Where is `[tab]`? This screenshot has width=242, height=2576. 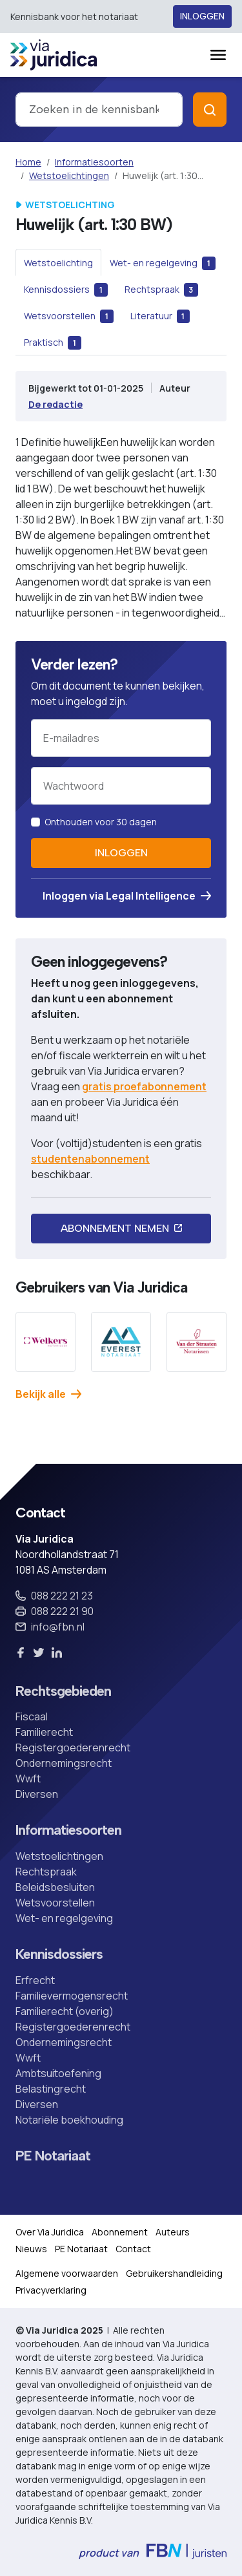
[tab] is located at coordinates (58, 262).